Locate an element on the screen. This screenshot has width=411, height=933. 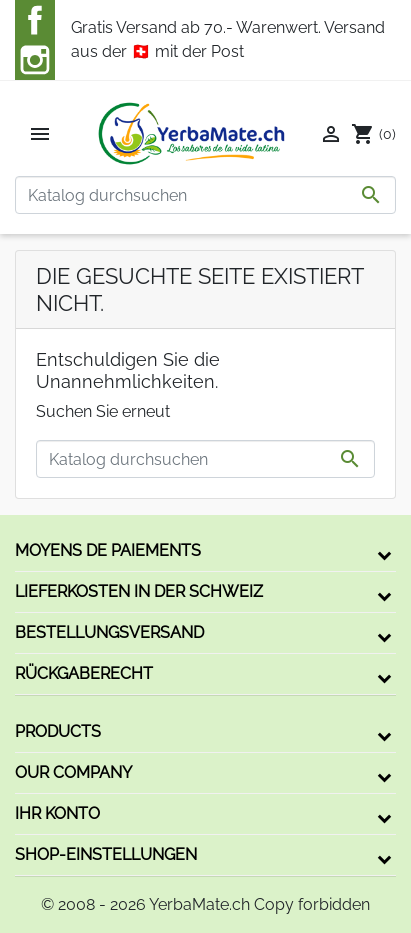
Moyens de paiements is located at coordinates (108, 550).